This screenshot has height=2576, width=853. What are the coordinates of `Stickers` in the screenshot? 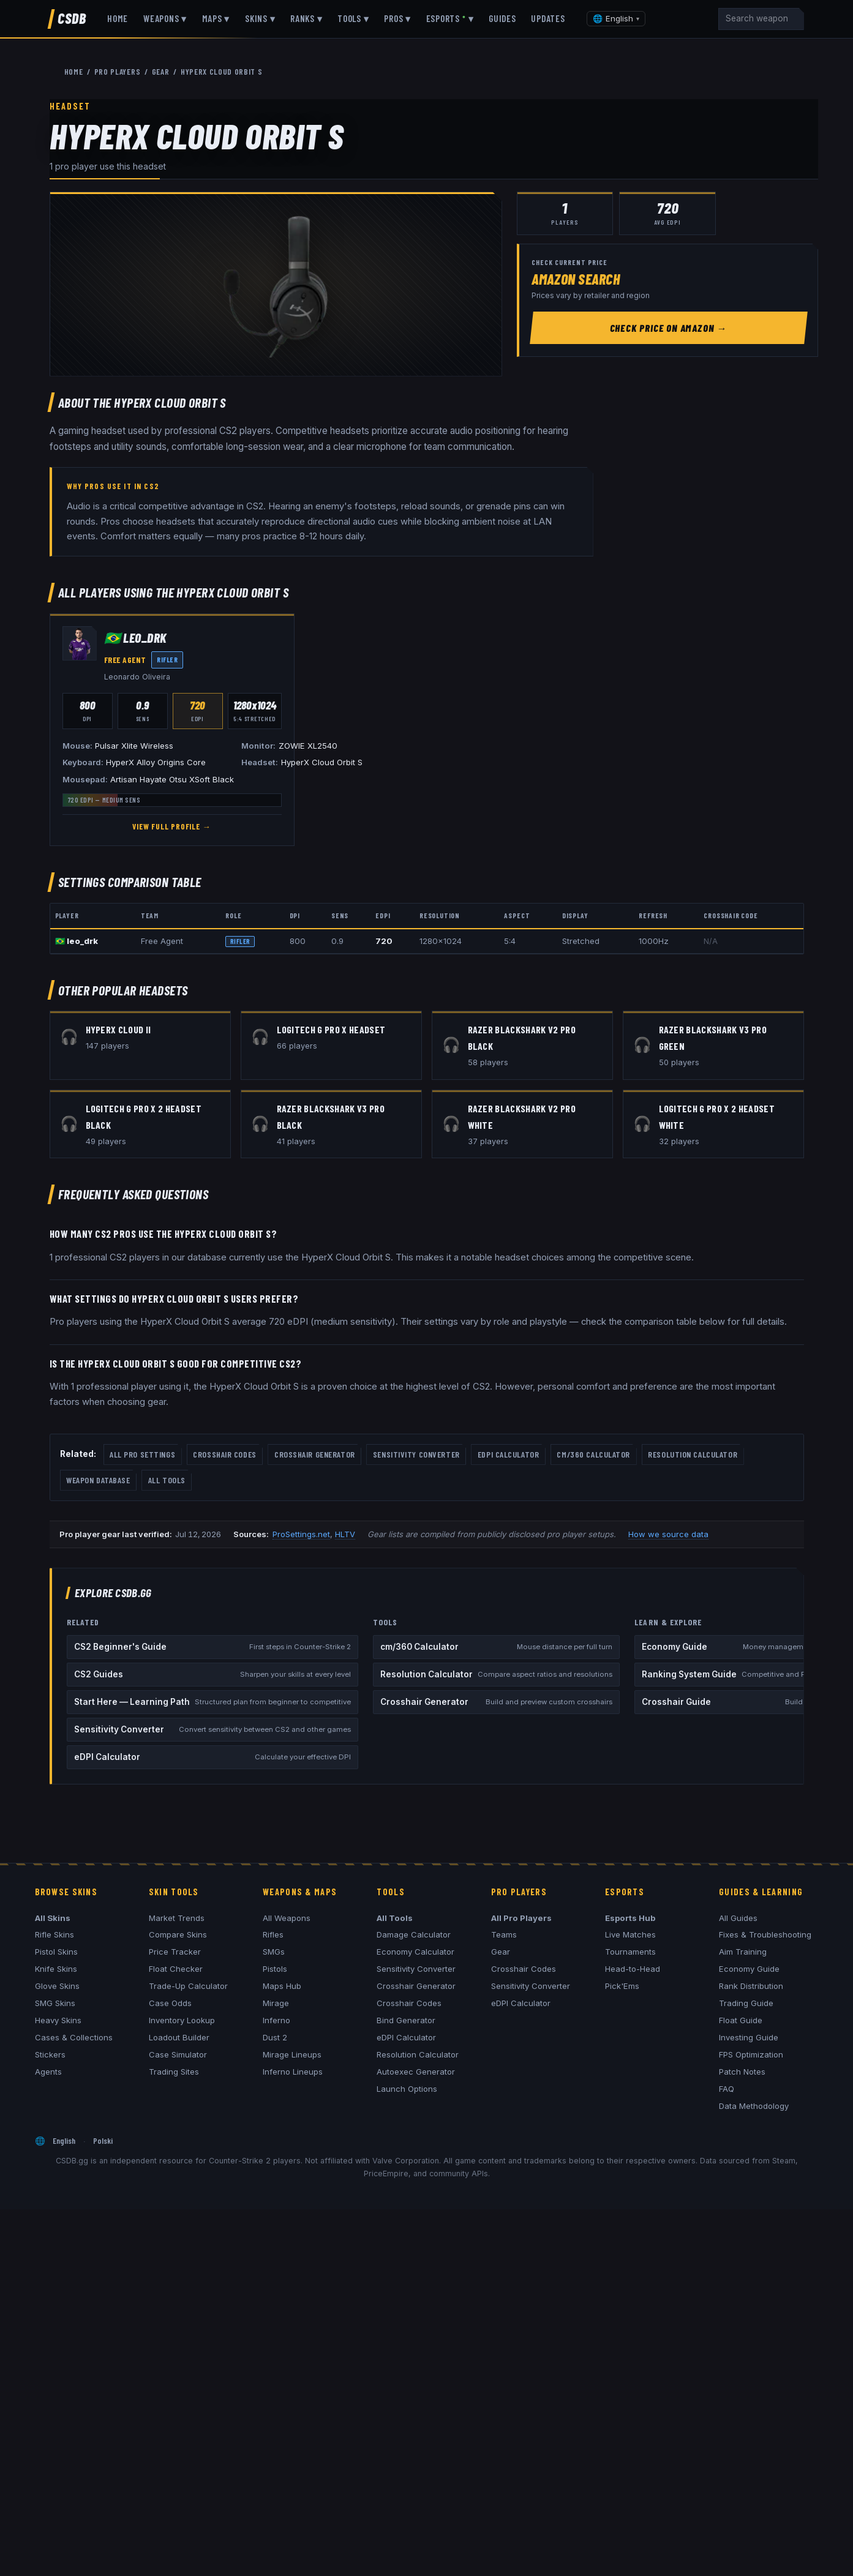 It's located at (50, 2054).